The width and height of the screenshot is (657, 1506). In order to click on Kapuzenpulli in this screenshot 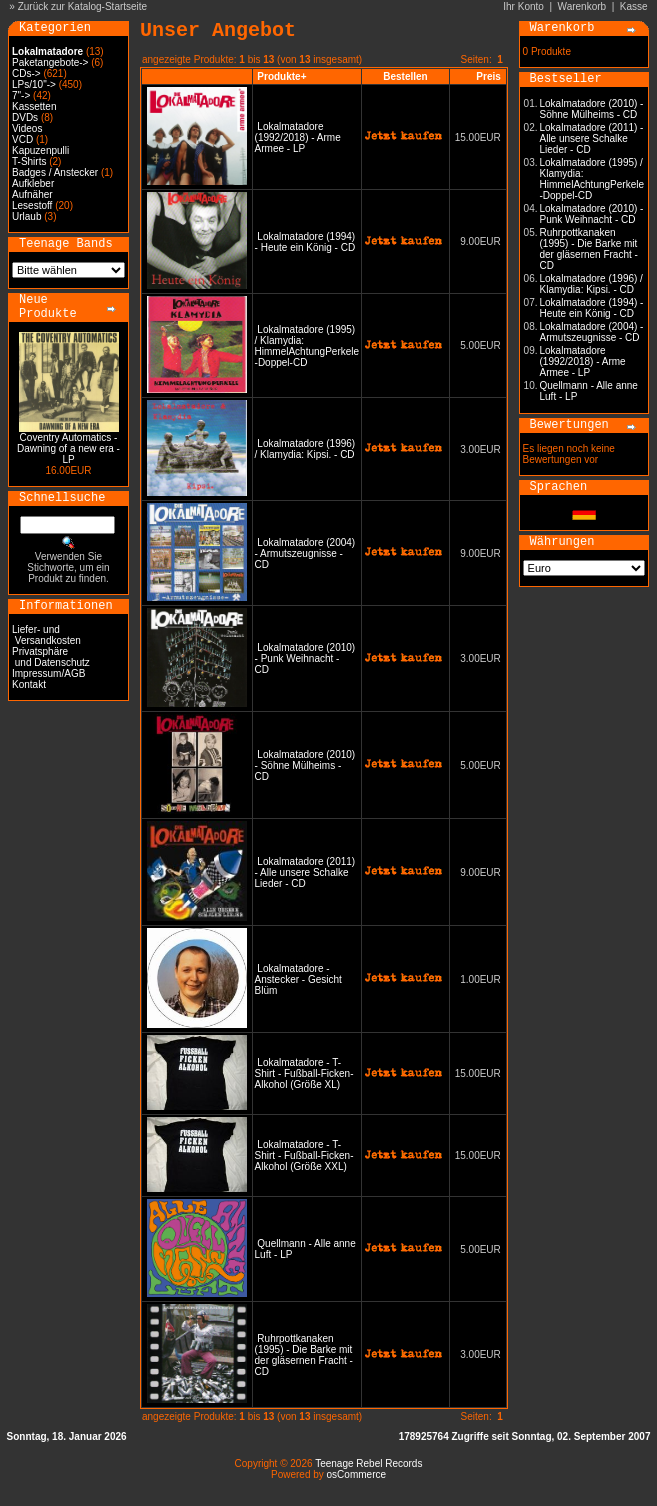, I will do `click(40, 150)`.